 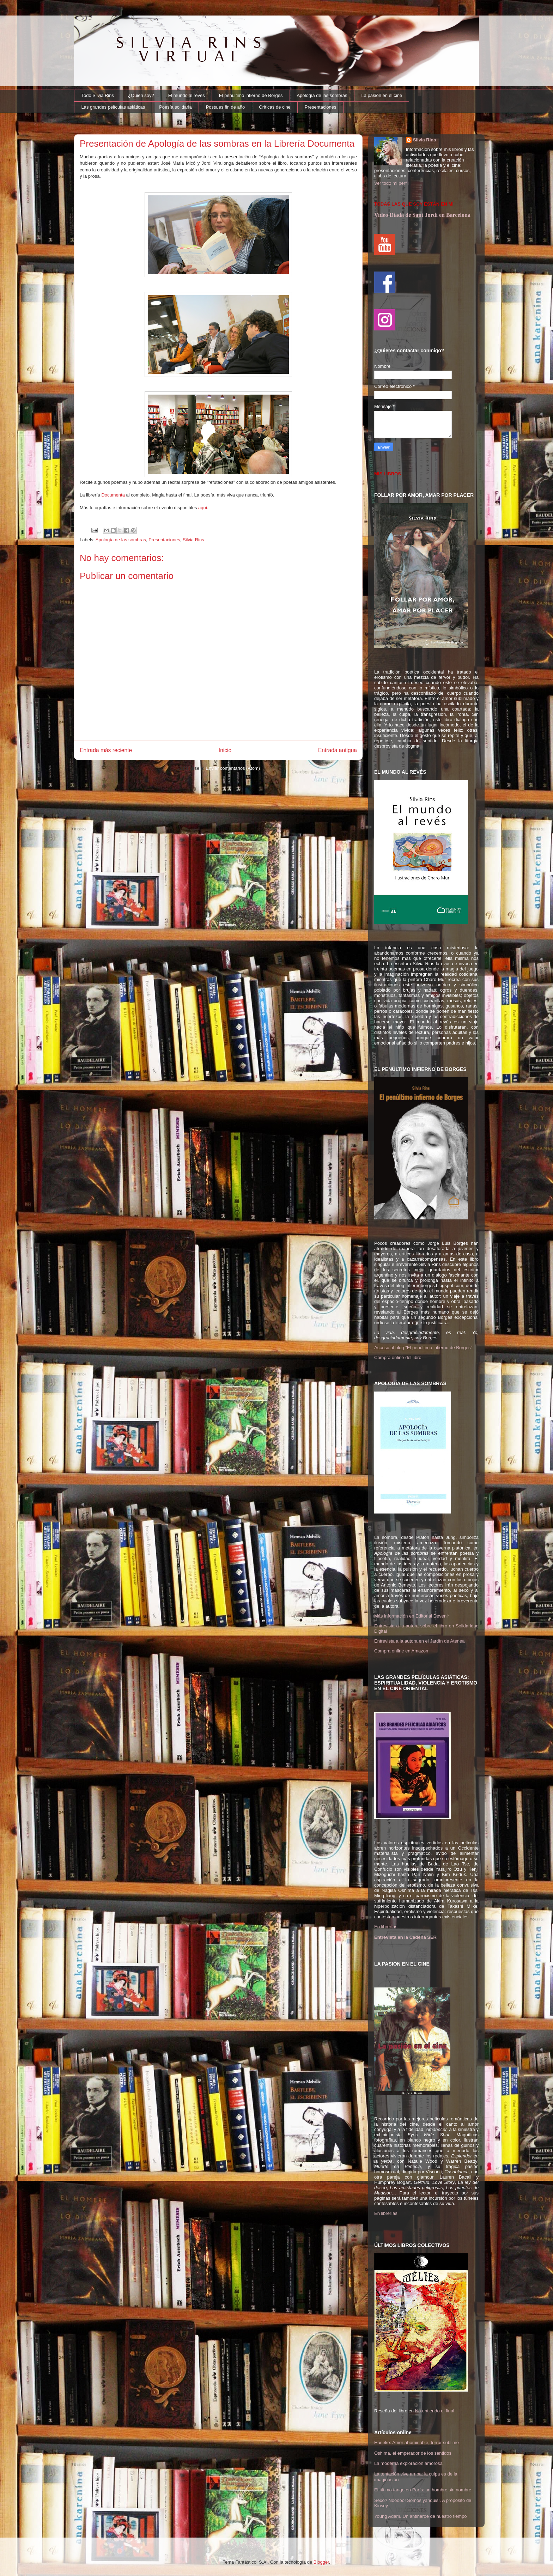 What do you see at coordinates (112, 495) in the screenshot?
I see `Documenta` at bounding box center [112, 495].